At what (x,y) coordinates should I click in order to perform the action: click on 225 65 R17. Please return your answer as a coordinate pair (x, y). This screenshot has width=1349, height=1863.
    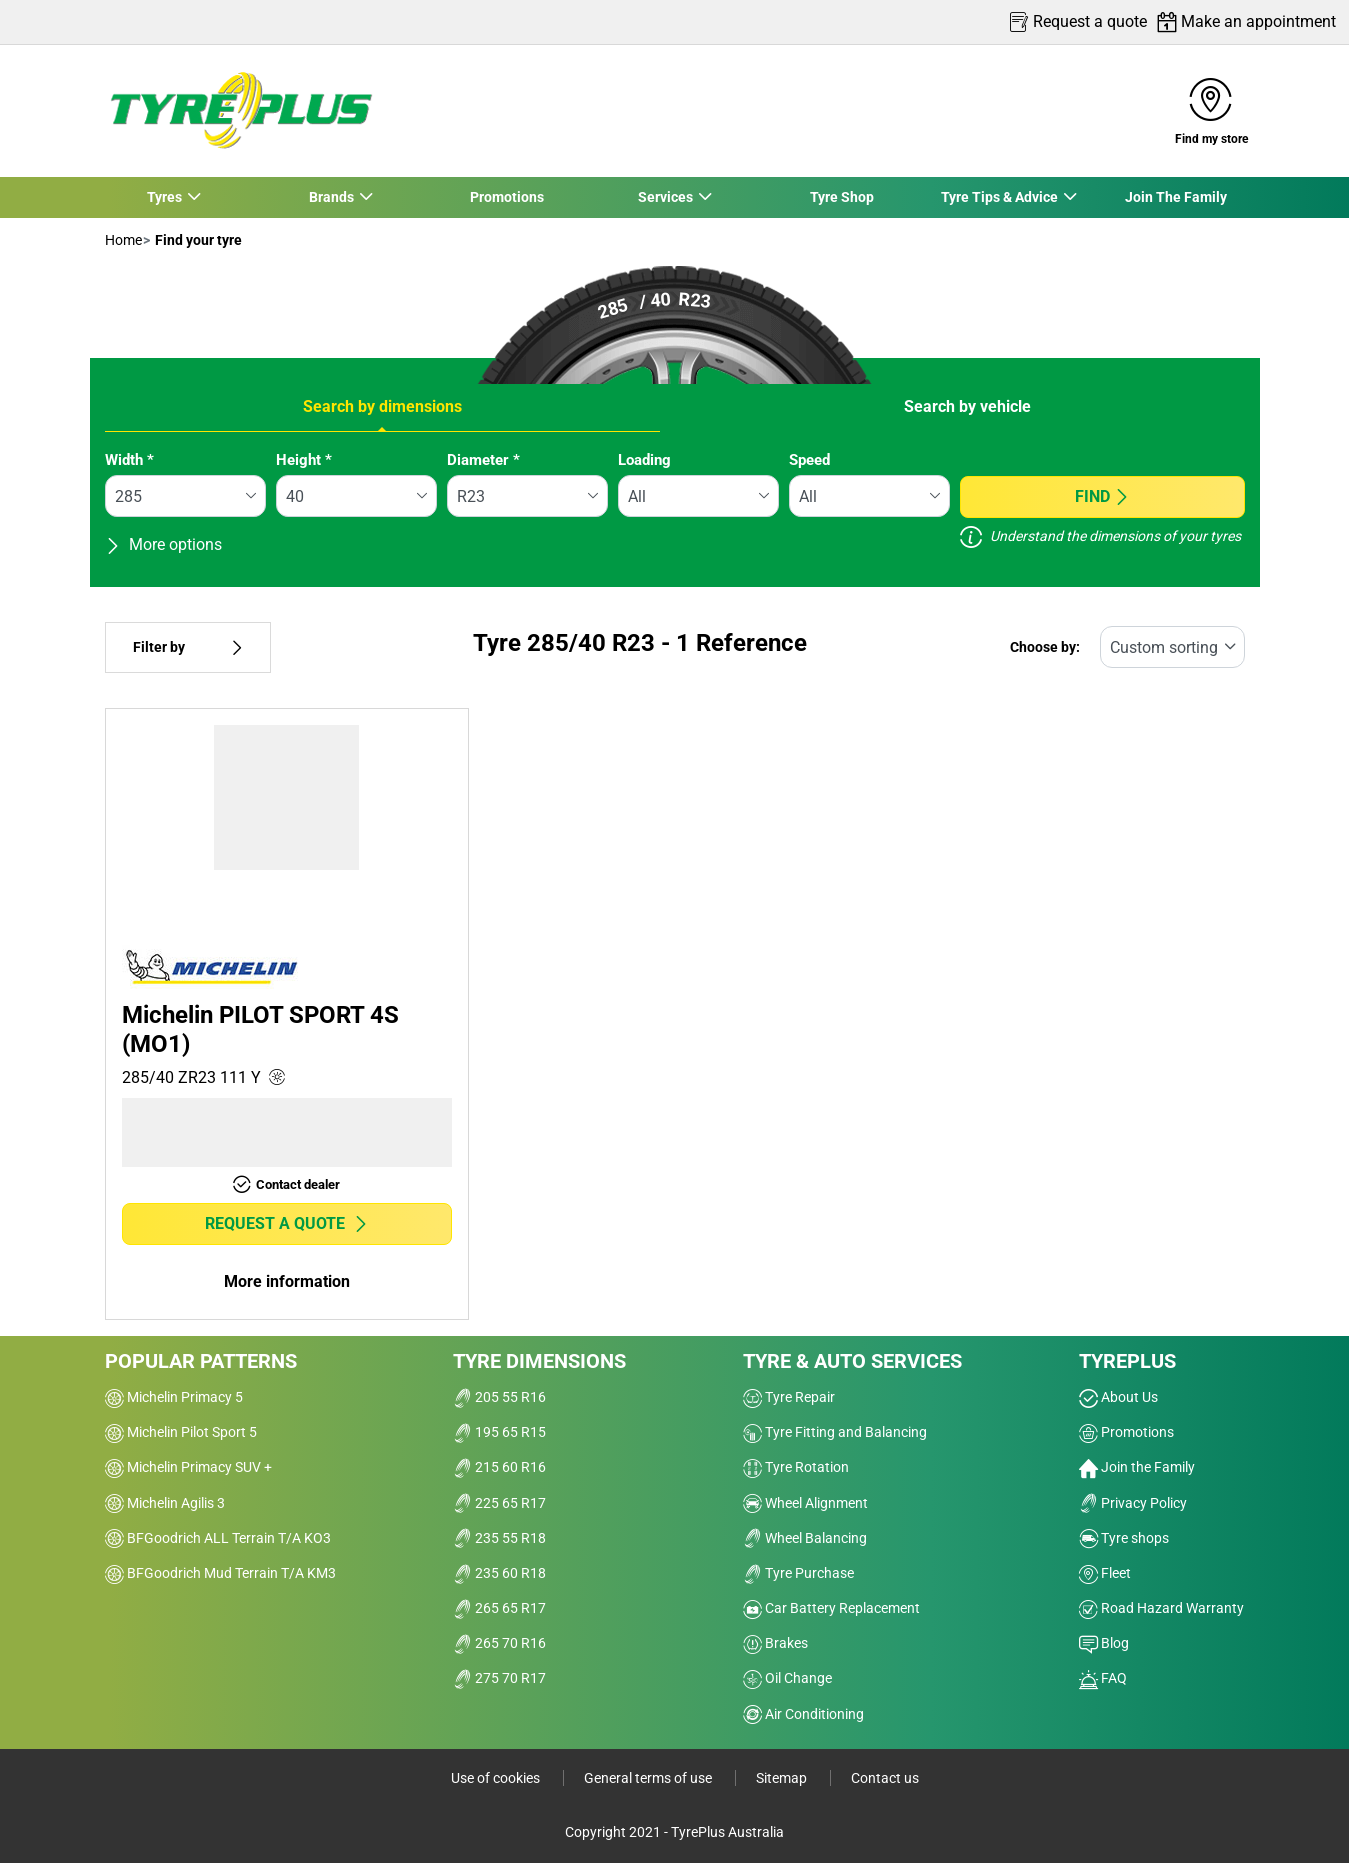
    Looking at the image, I should click on (499, 1503).